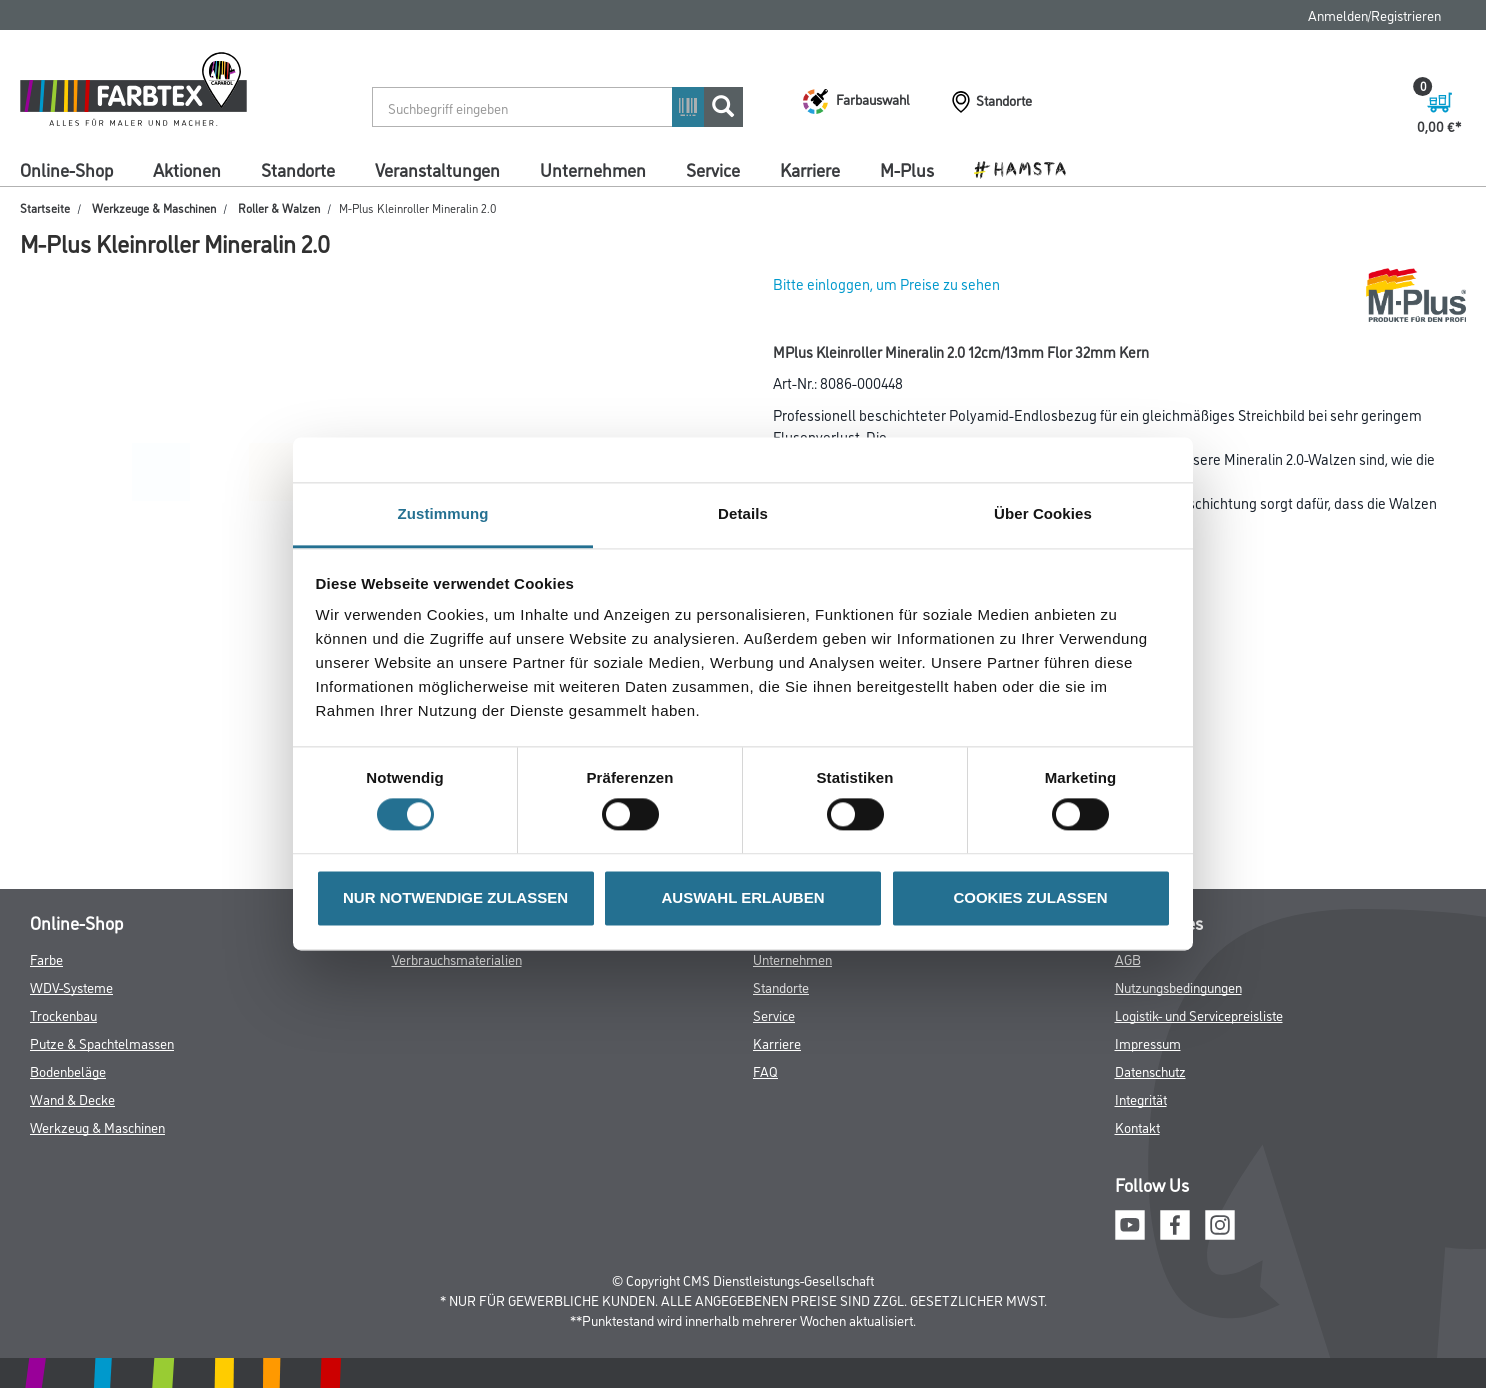 This screenshot has width=1486, height=1388. I want to click on FAQ, so click(765, 1070).